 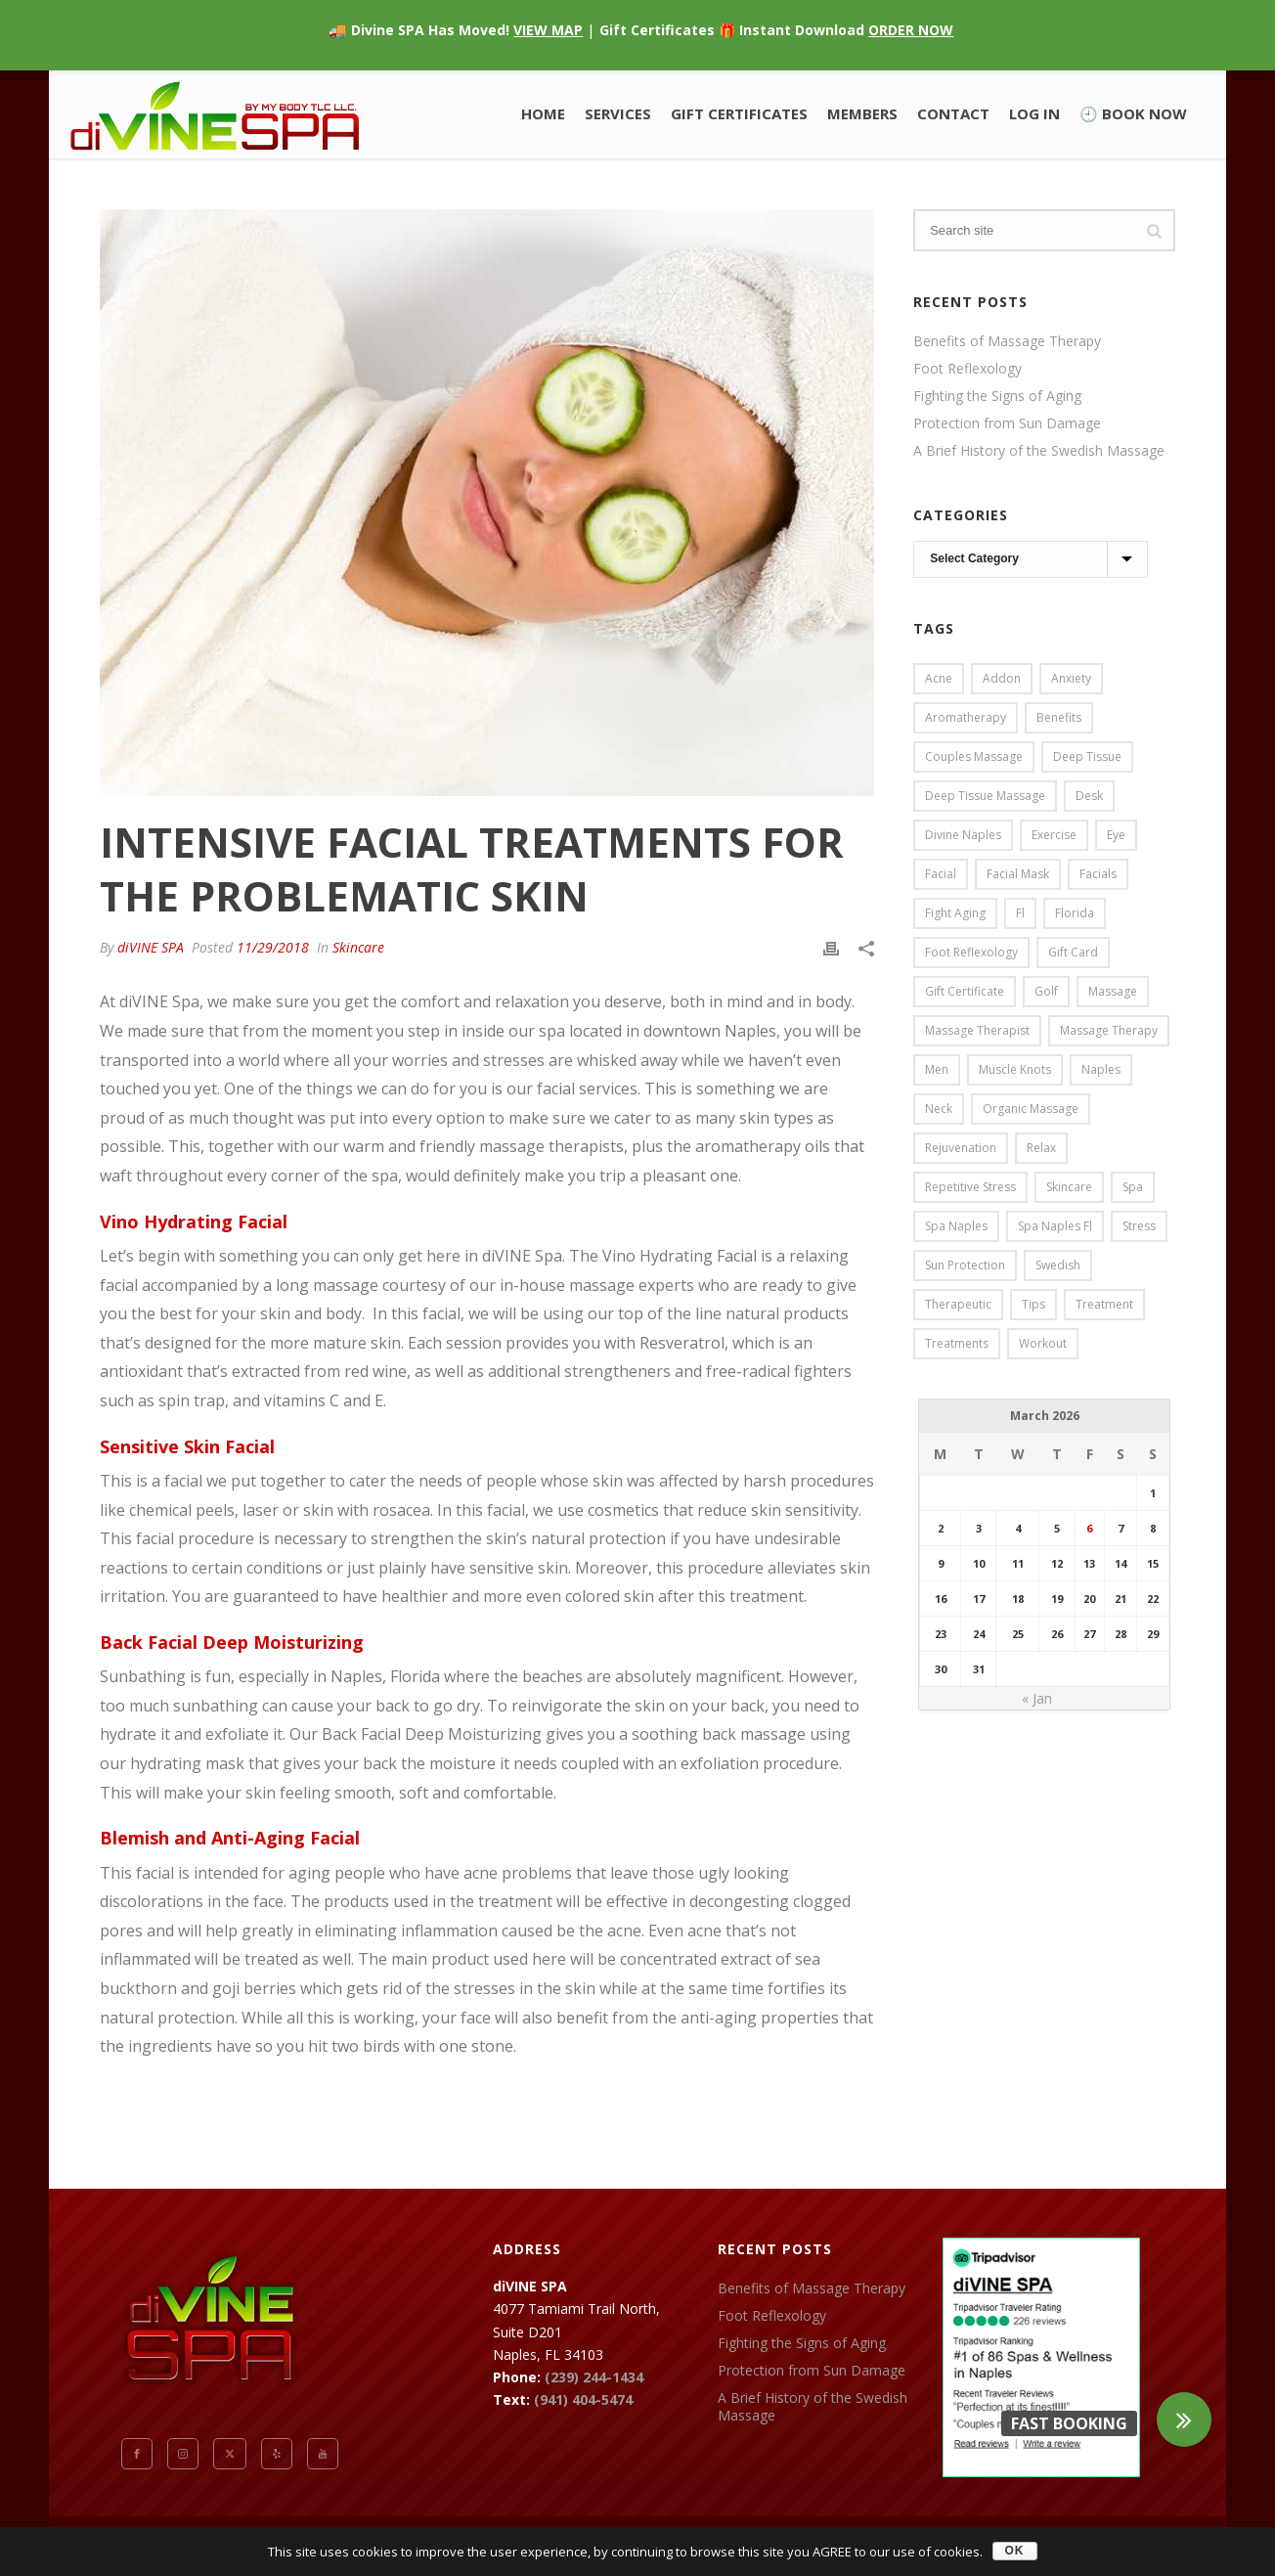 What do you see at coordinates (974, 756) in the screenshot?
I see `couples massage [couples massage (2 items)]` at bounding box center [974, 756].